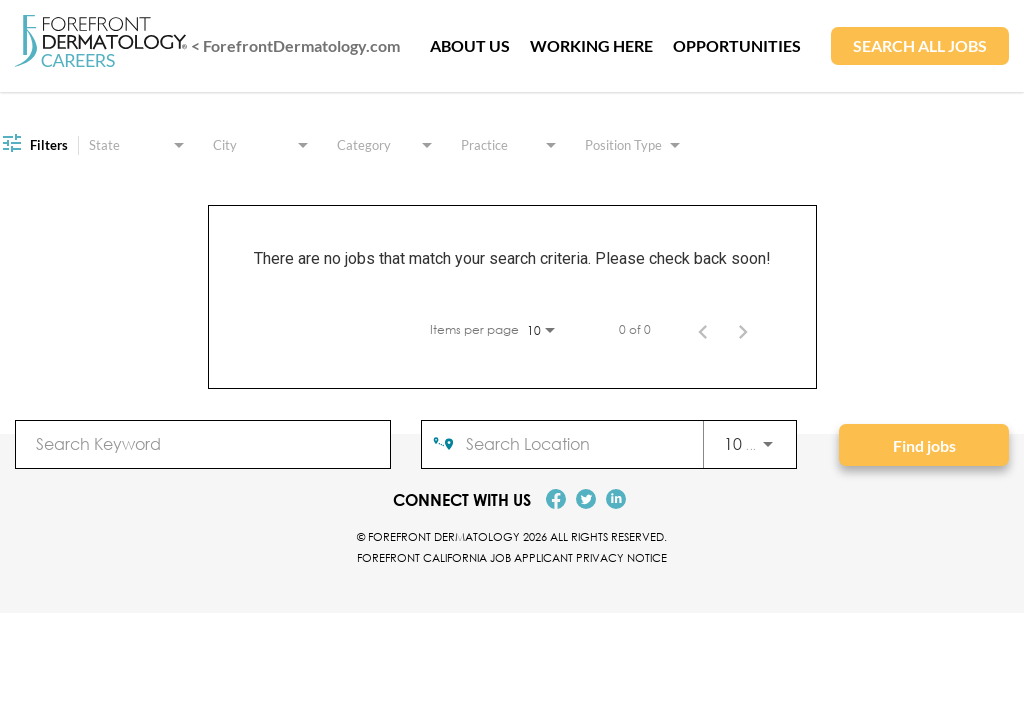 This screenshot has height=720, width=1024. Describe the element at coordinates (924, 445) in the screenshot. I see `[Find jobs]` at that location.